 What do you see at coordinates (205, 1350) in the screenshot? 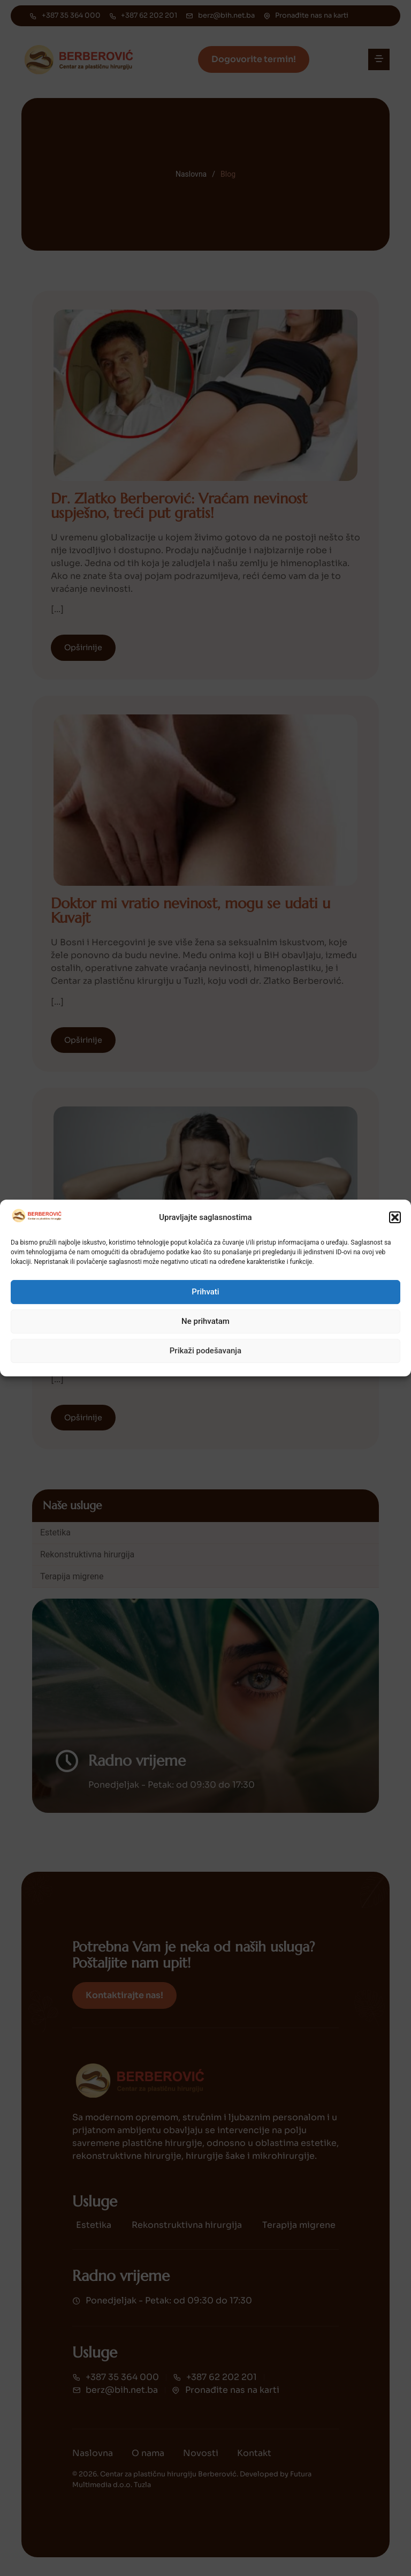
I see `Prikaži podešavanja` at bounding box center [205, 1350].